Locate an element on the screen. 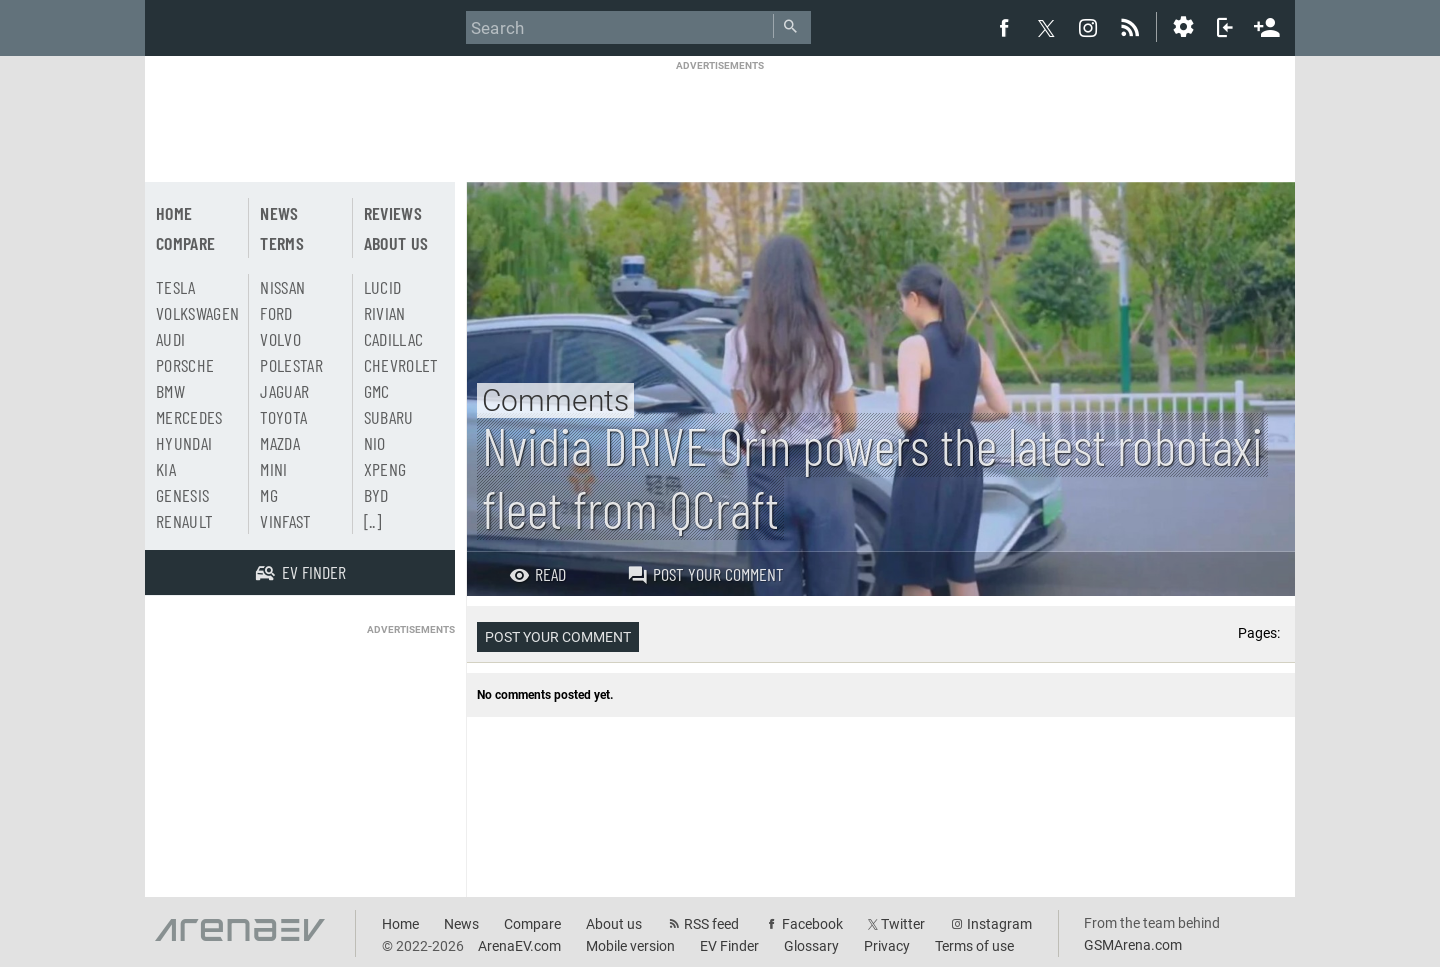  Privacy is located at coordinates (887, 946).